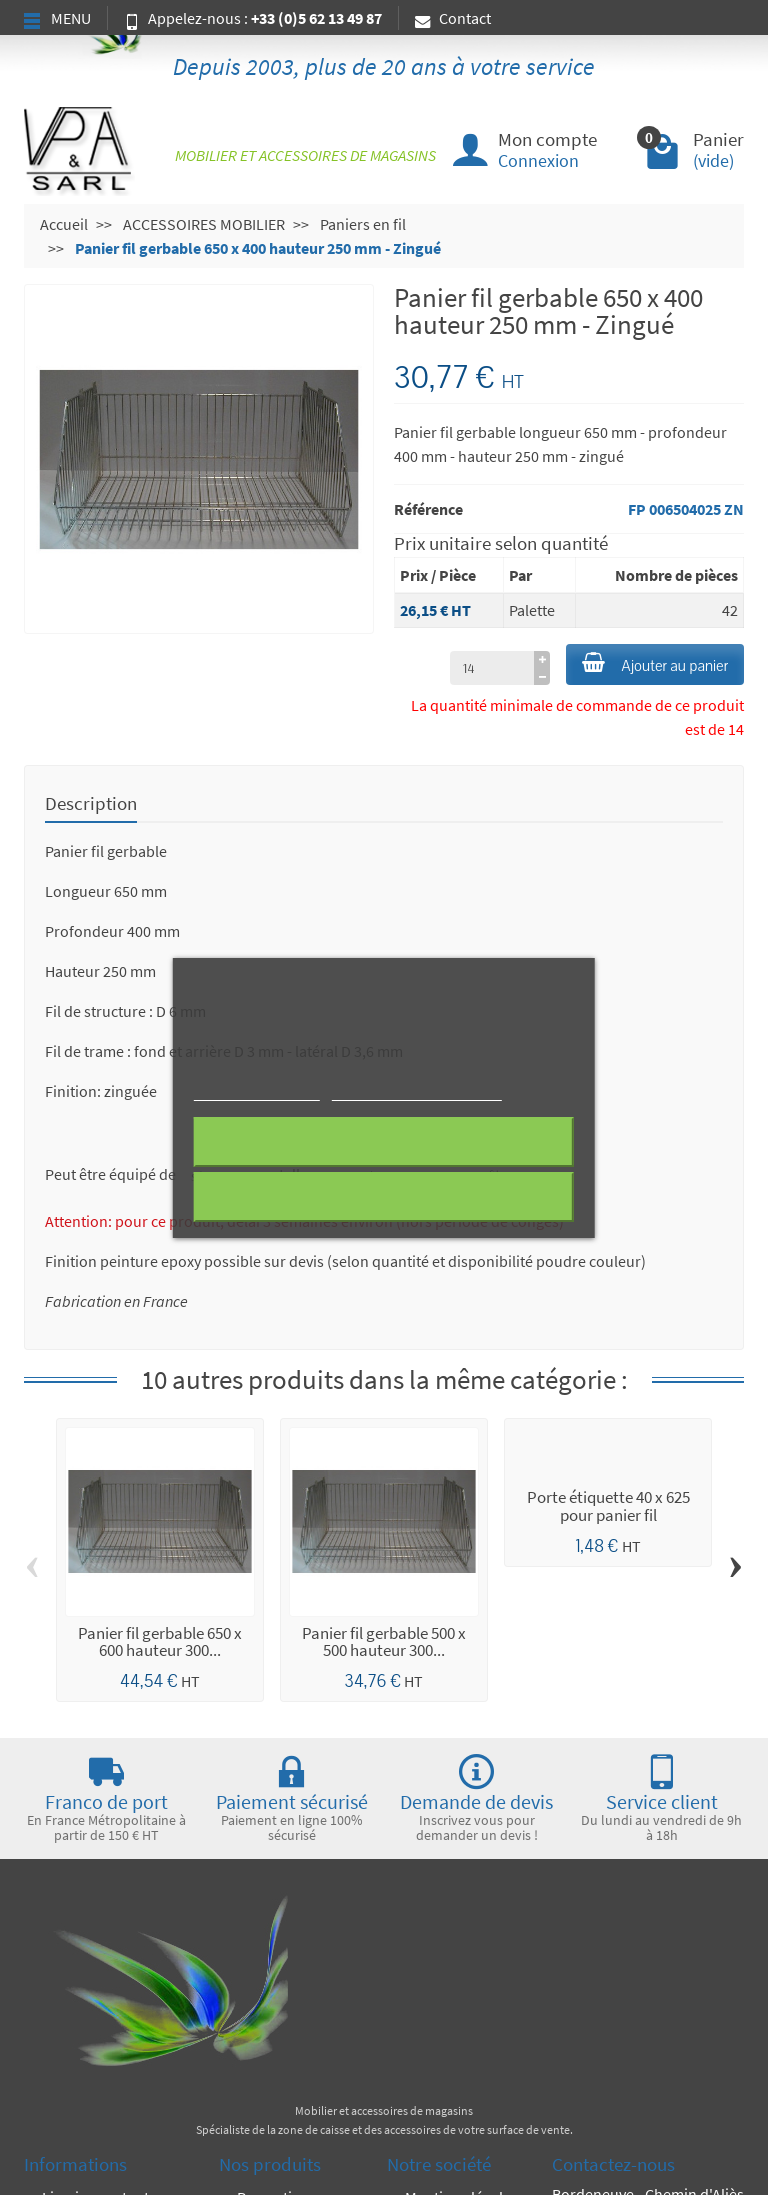 This screenshot has height=2195, width=768. What do you see at coordinates (608, 1505) in the screenshot?
I see `Porte étiquette 40 x 625 pour panier fil` at bounding box center [608, 1505].